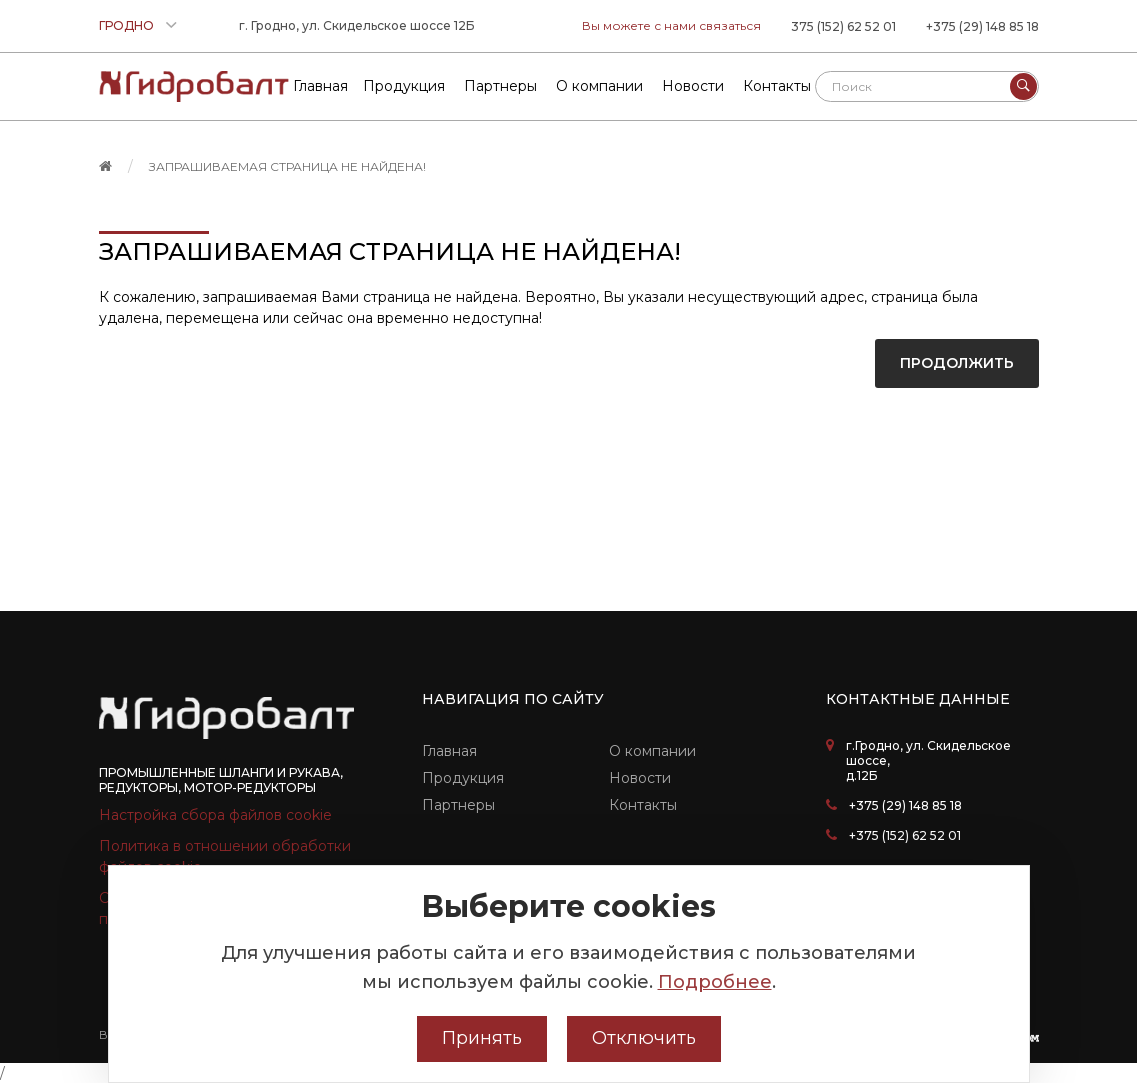 The image size is (1137, 1083). What do you see at coordinates (957, 363) in the screenshot?
I see `Продолжить` at bounding box center [957, 363].